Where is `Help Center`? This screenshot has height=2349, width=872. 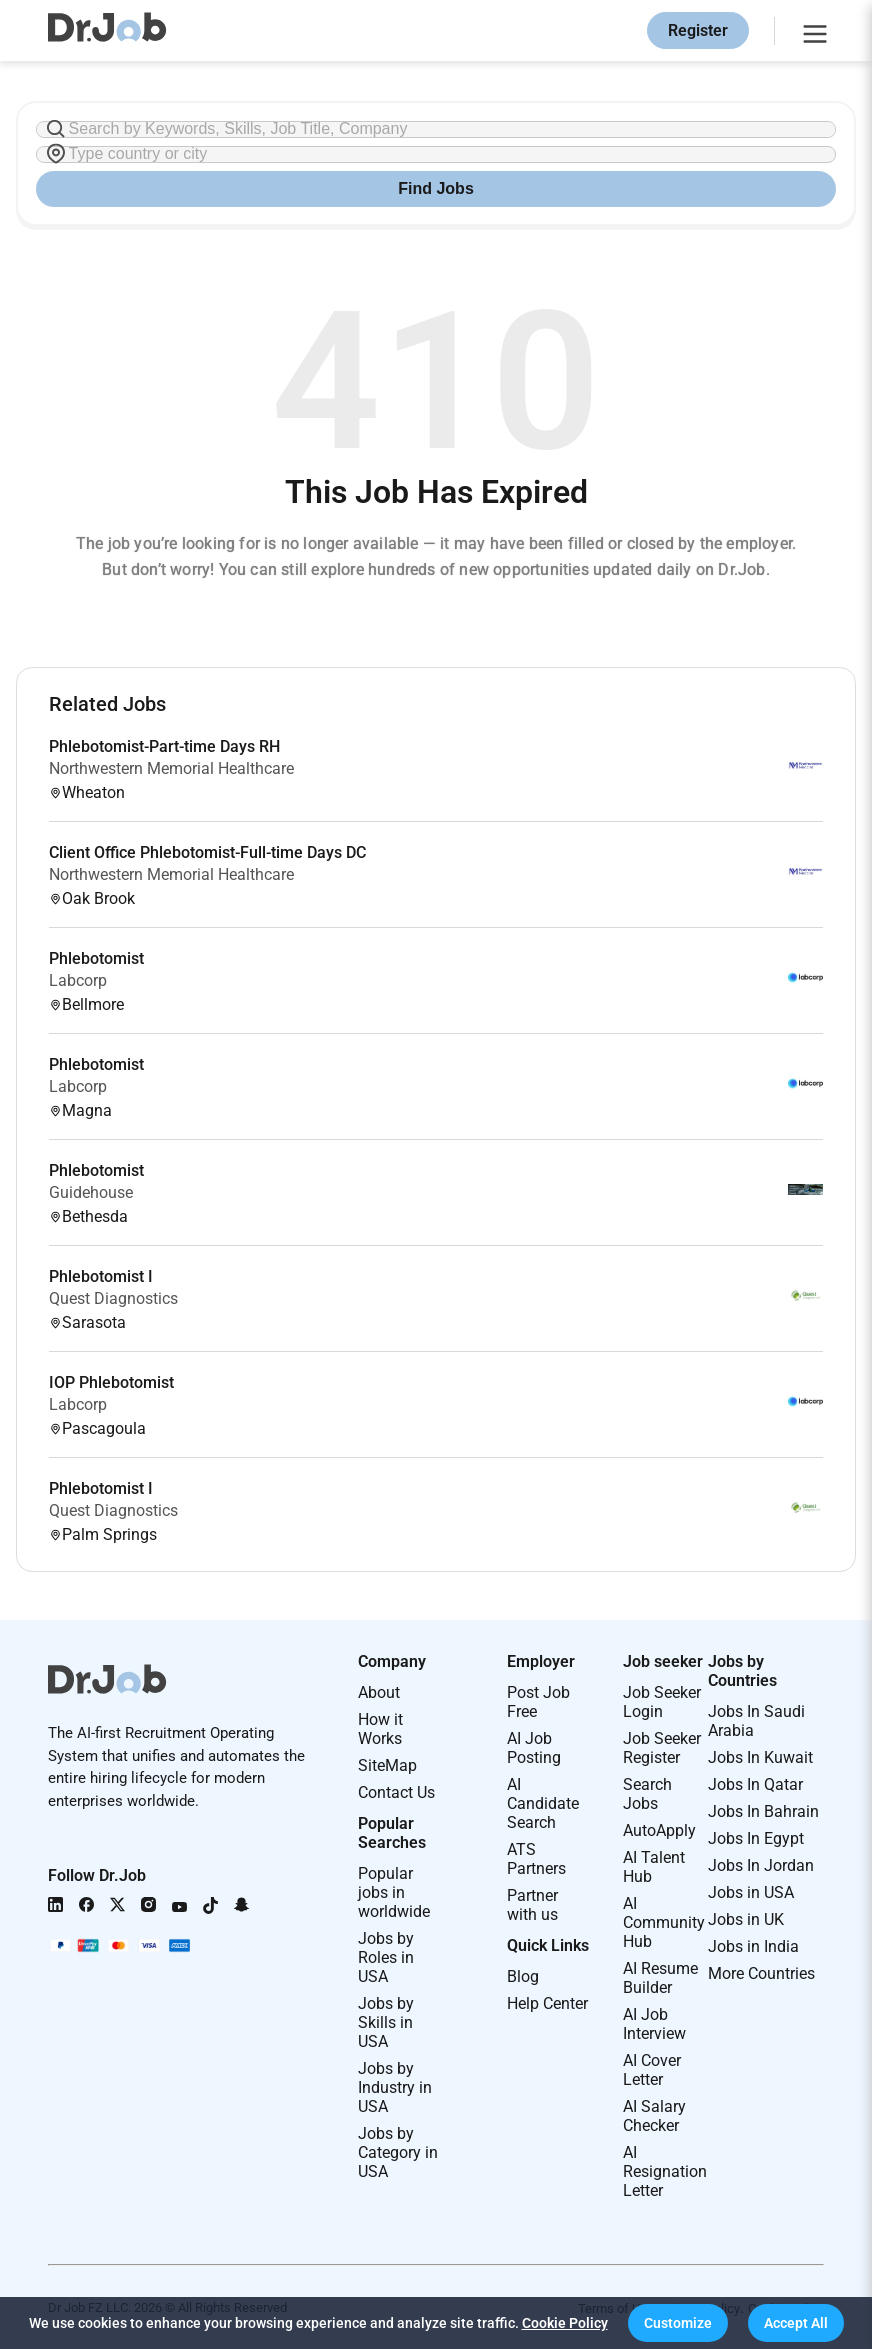
Help Center is located at coordinates (547, 2003).